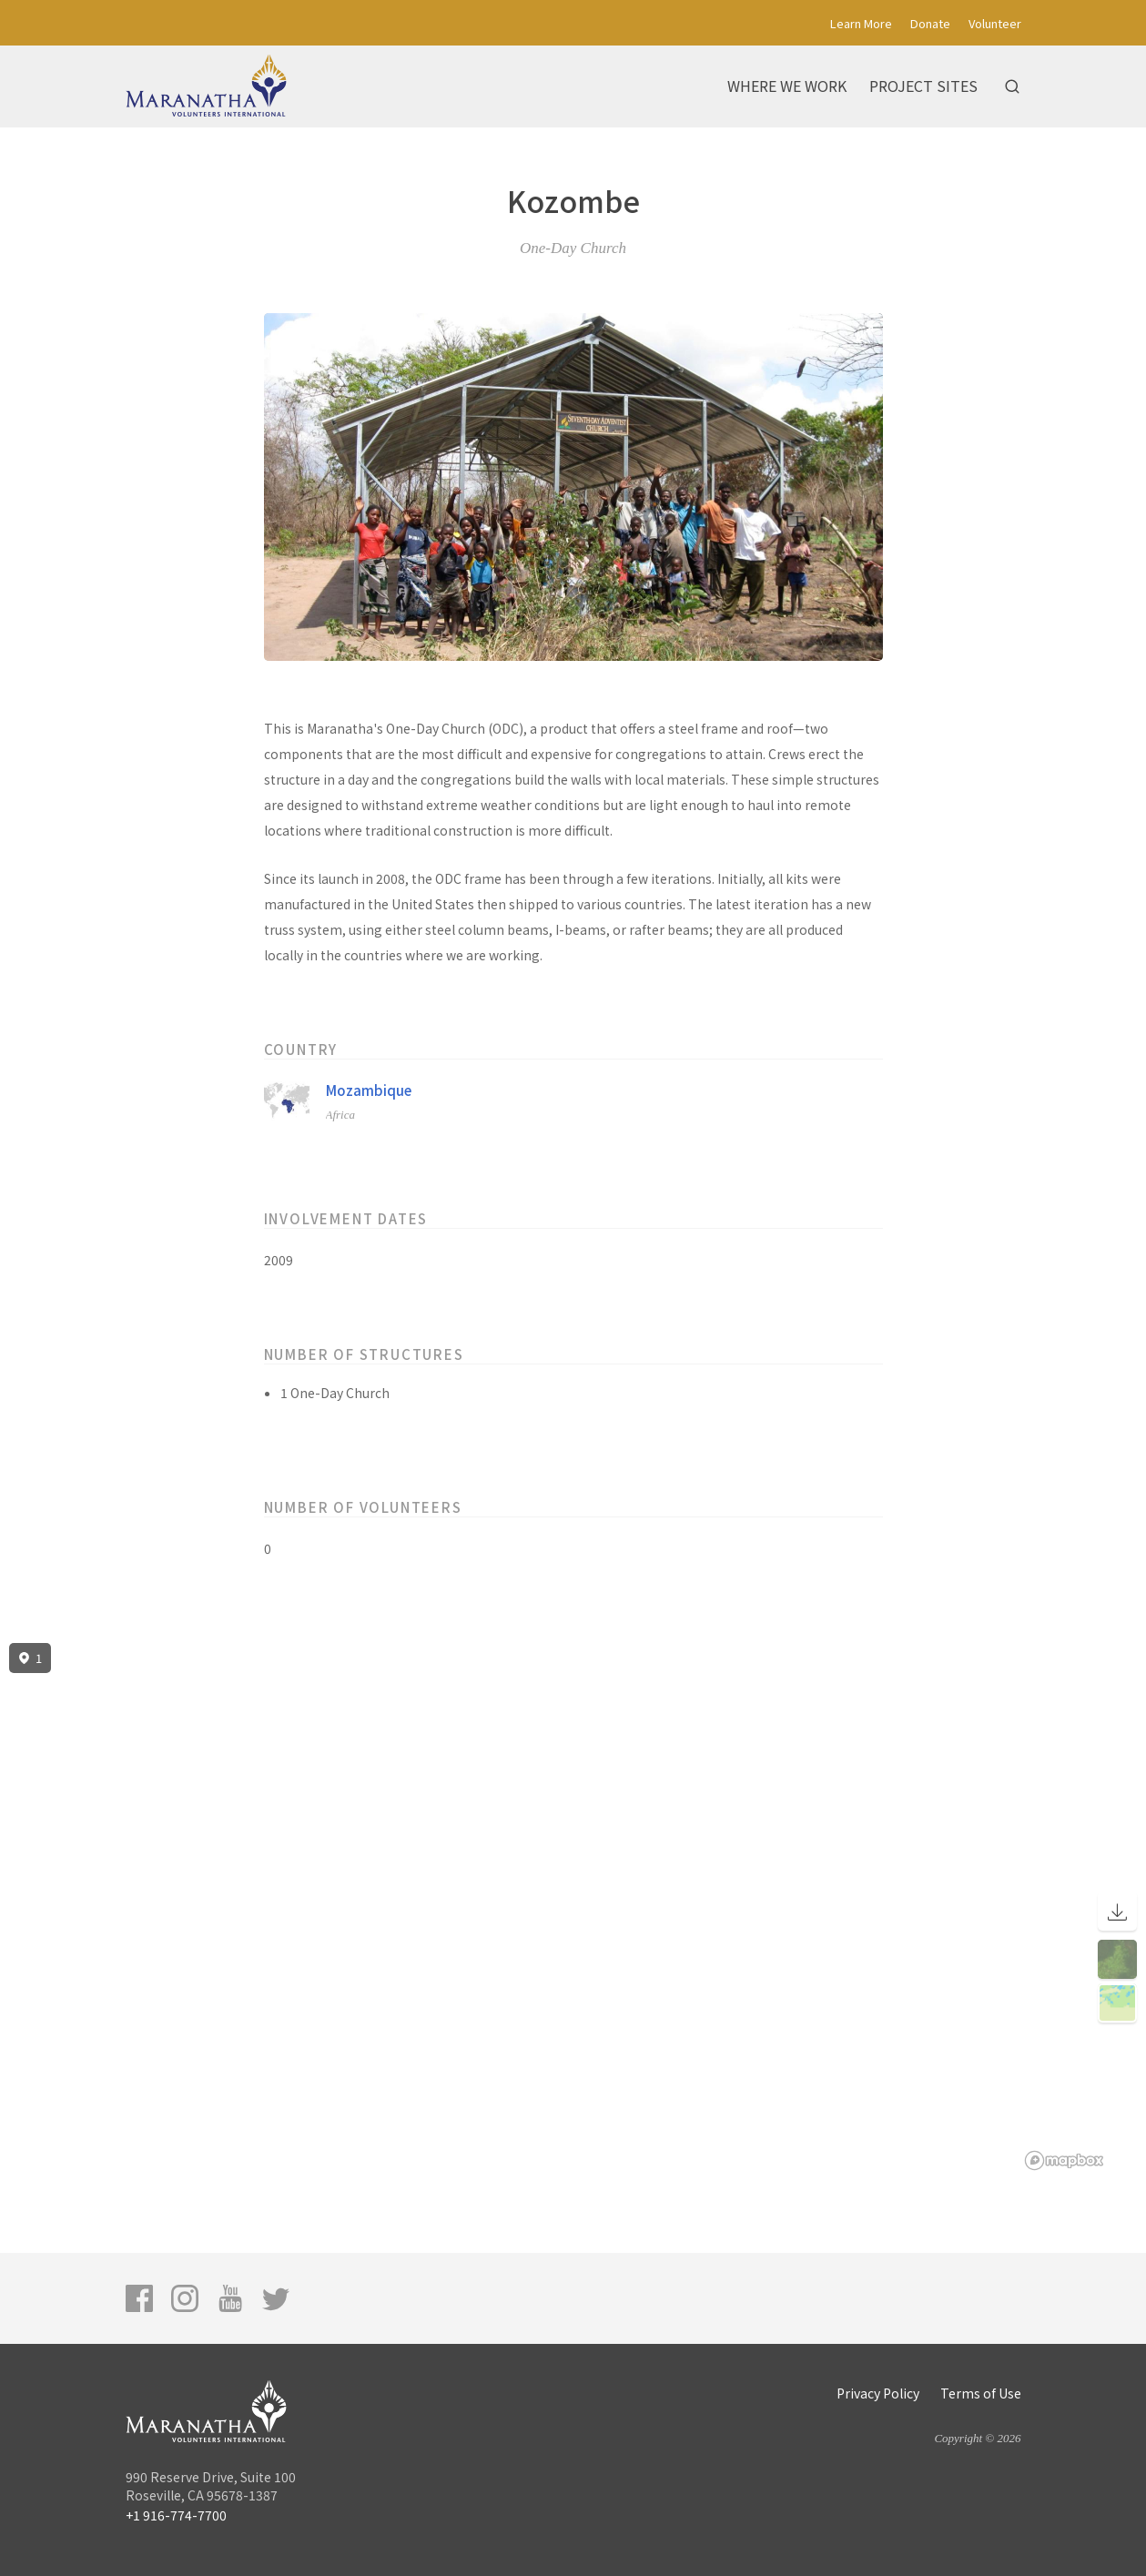  What do you see at coordinates (573, 1907) in the screenshot?
I see `[region]` at bounding box center [573, 1907].